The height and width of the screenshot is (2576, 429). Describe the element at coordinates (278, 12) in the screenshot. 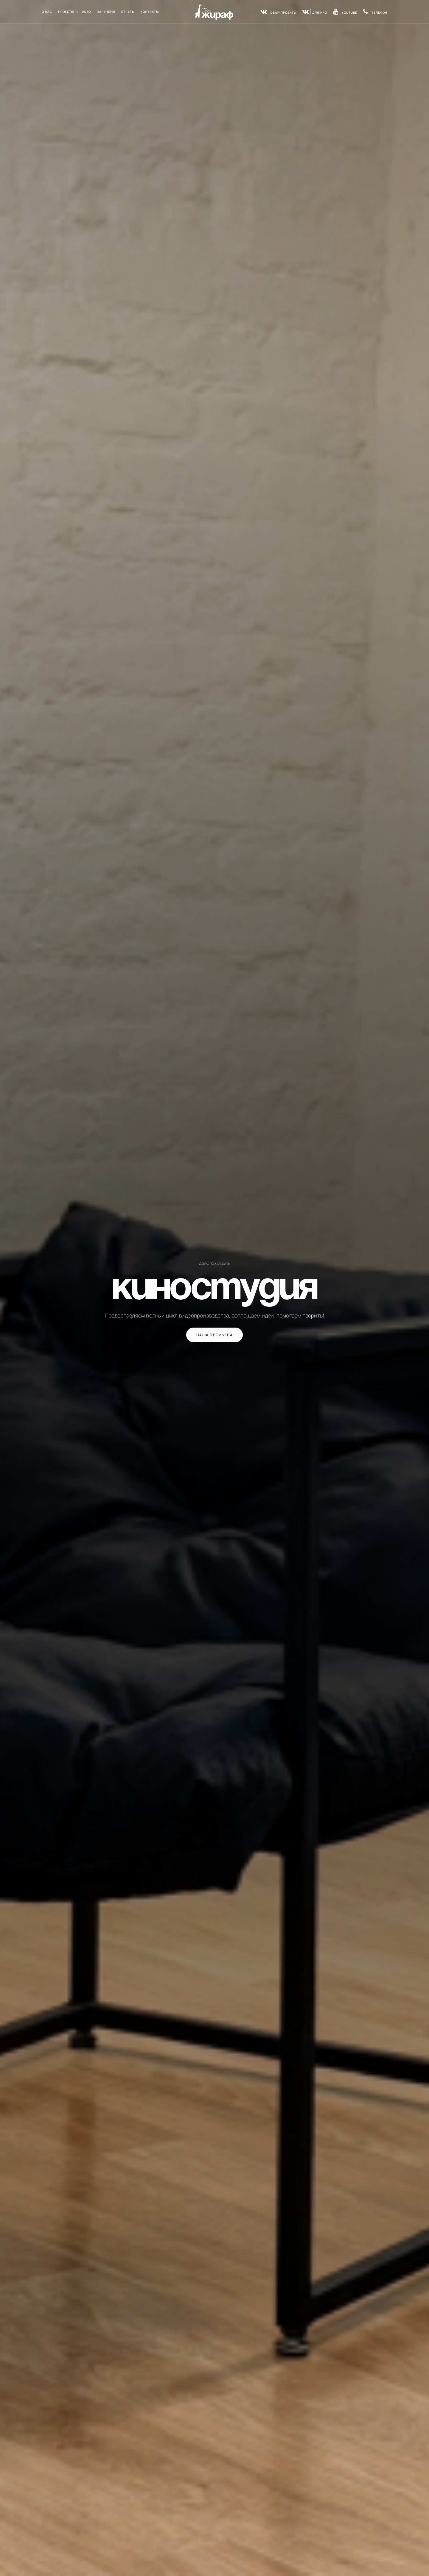

I see `DEAF-проекты` at that location.